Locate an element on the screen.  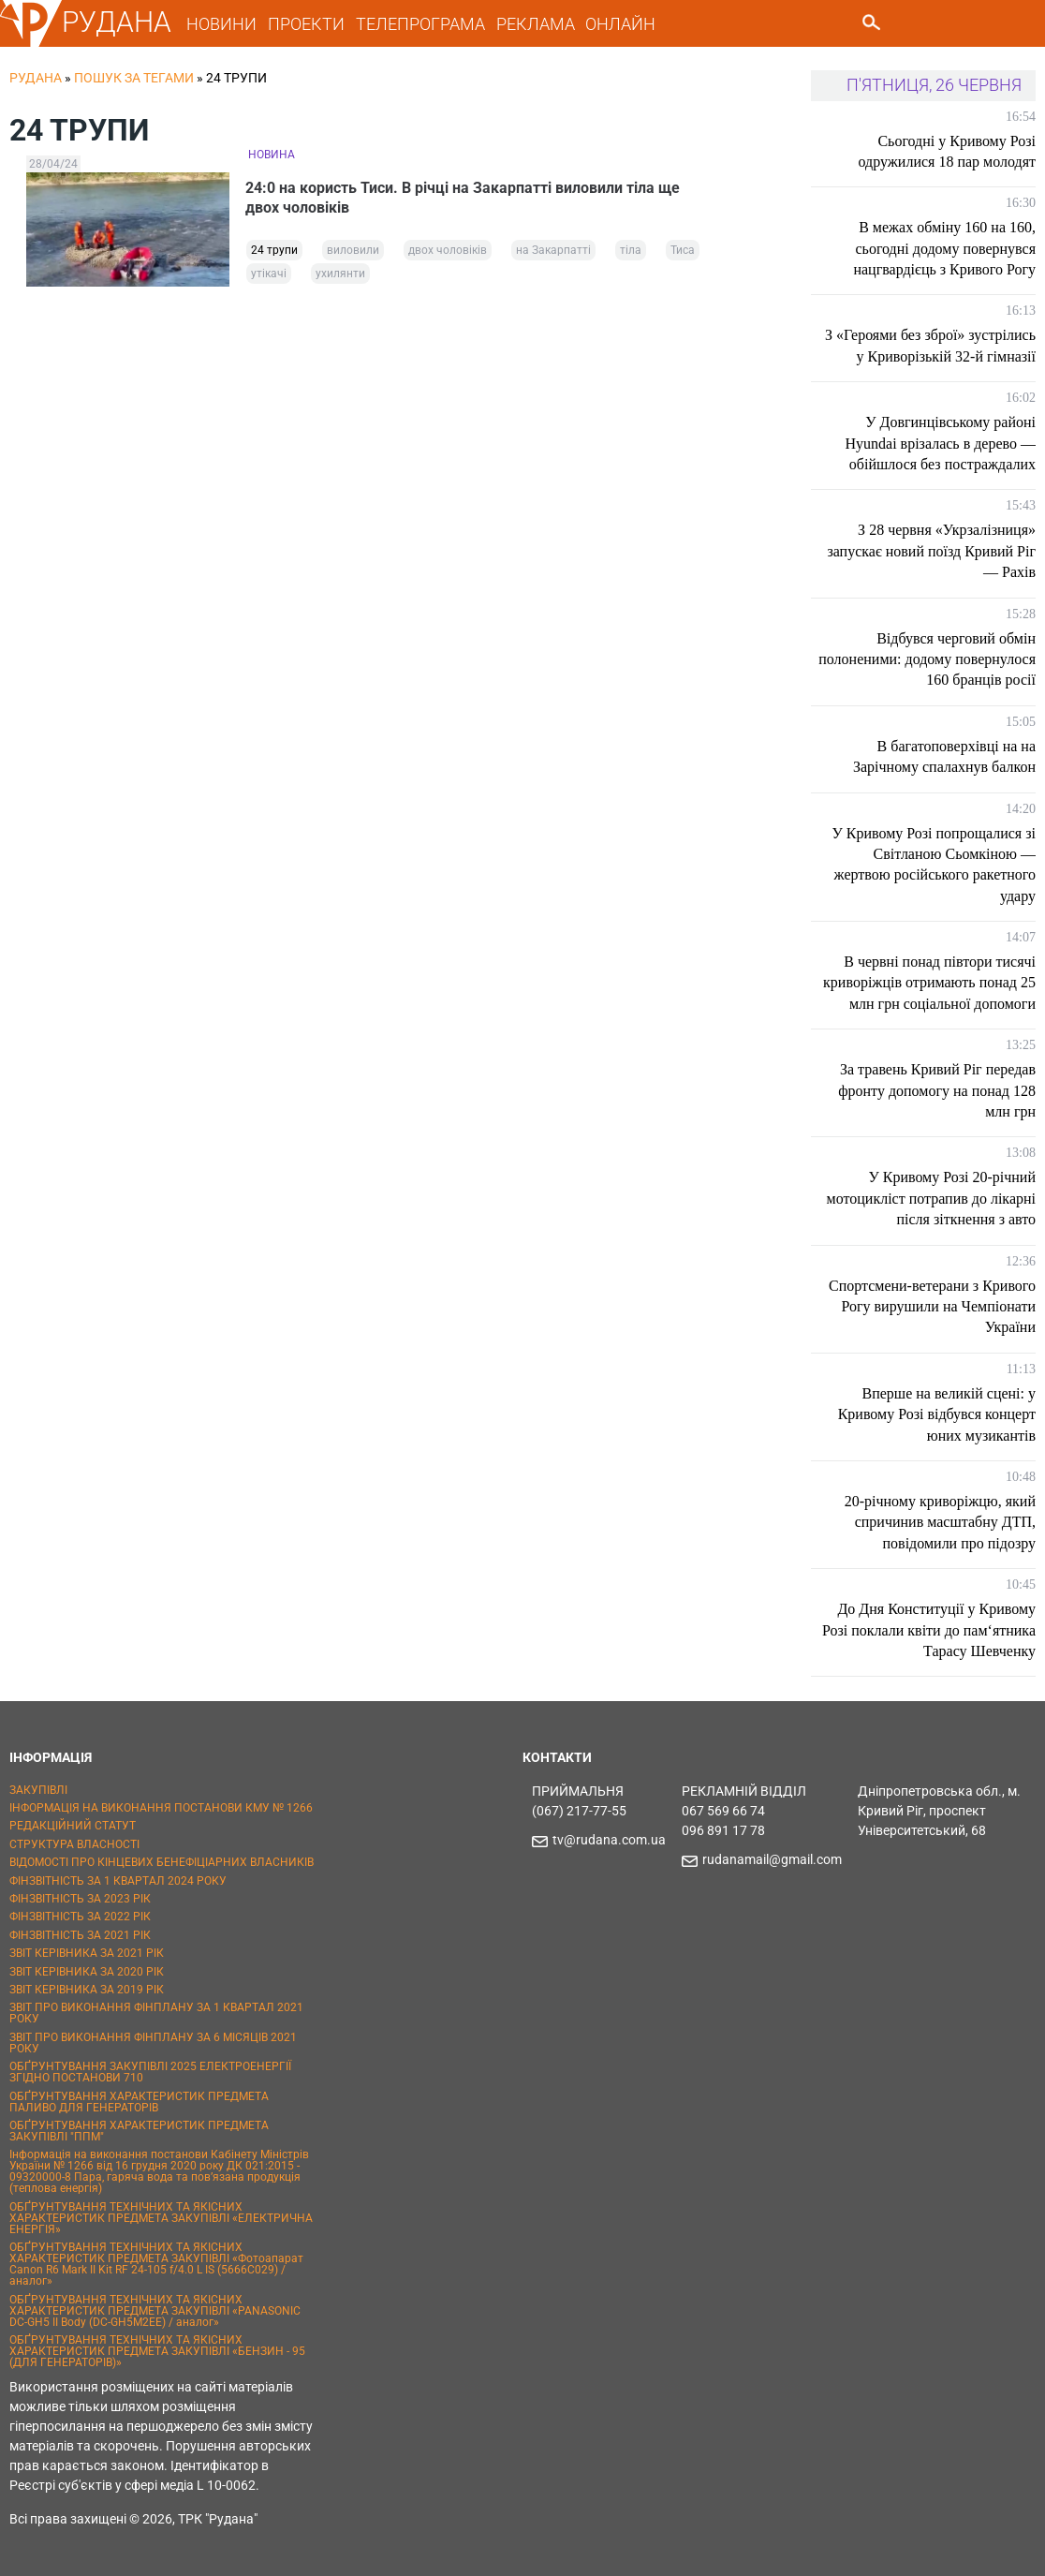
РЕКЛАМА is located at coordinates (535, 24).